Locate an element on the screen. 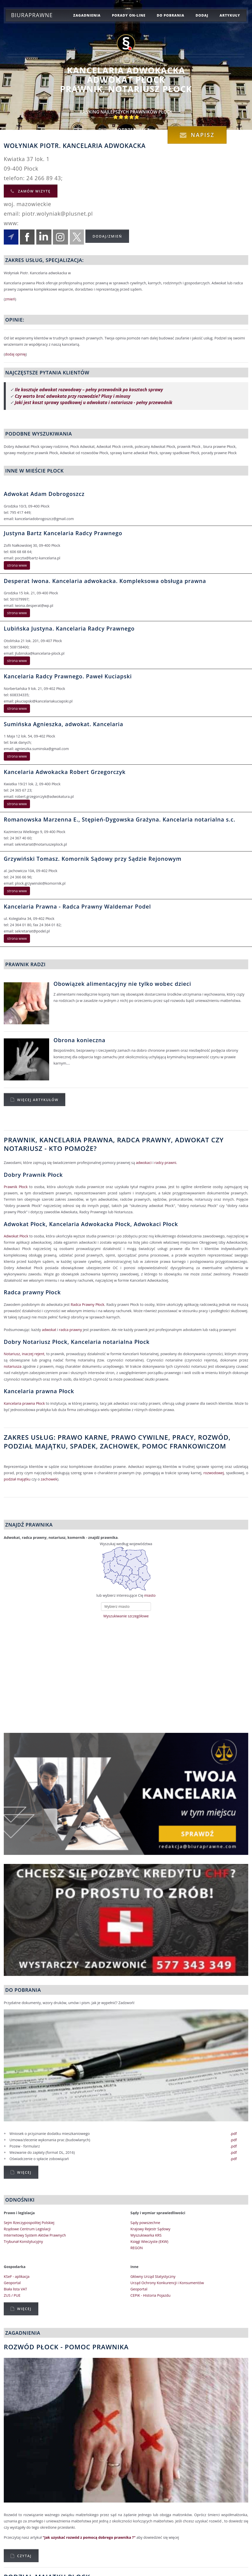 Image resolution: width=252 pixels, height=2576 pixels. Trybunał Konstytucyjny is located at coordinates (23, 2241).